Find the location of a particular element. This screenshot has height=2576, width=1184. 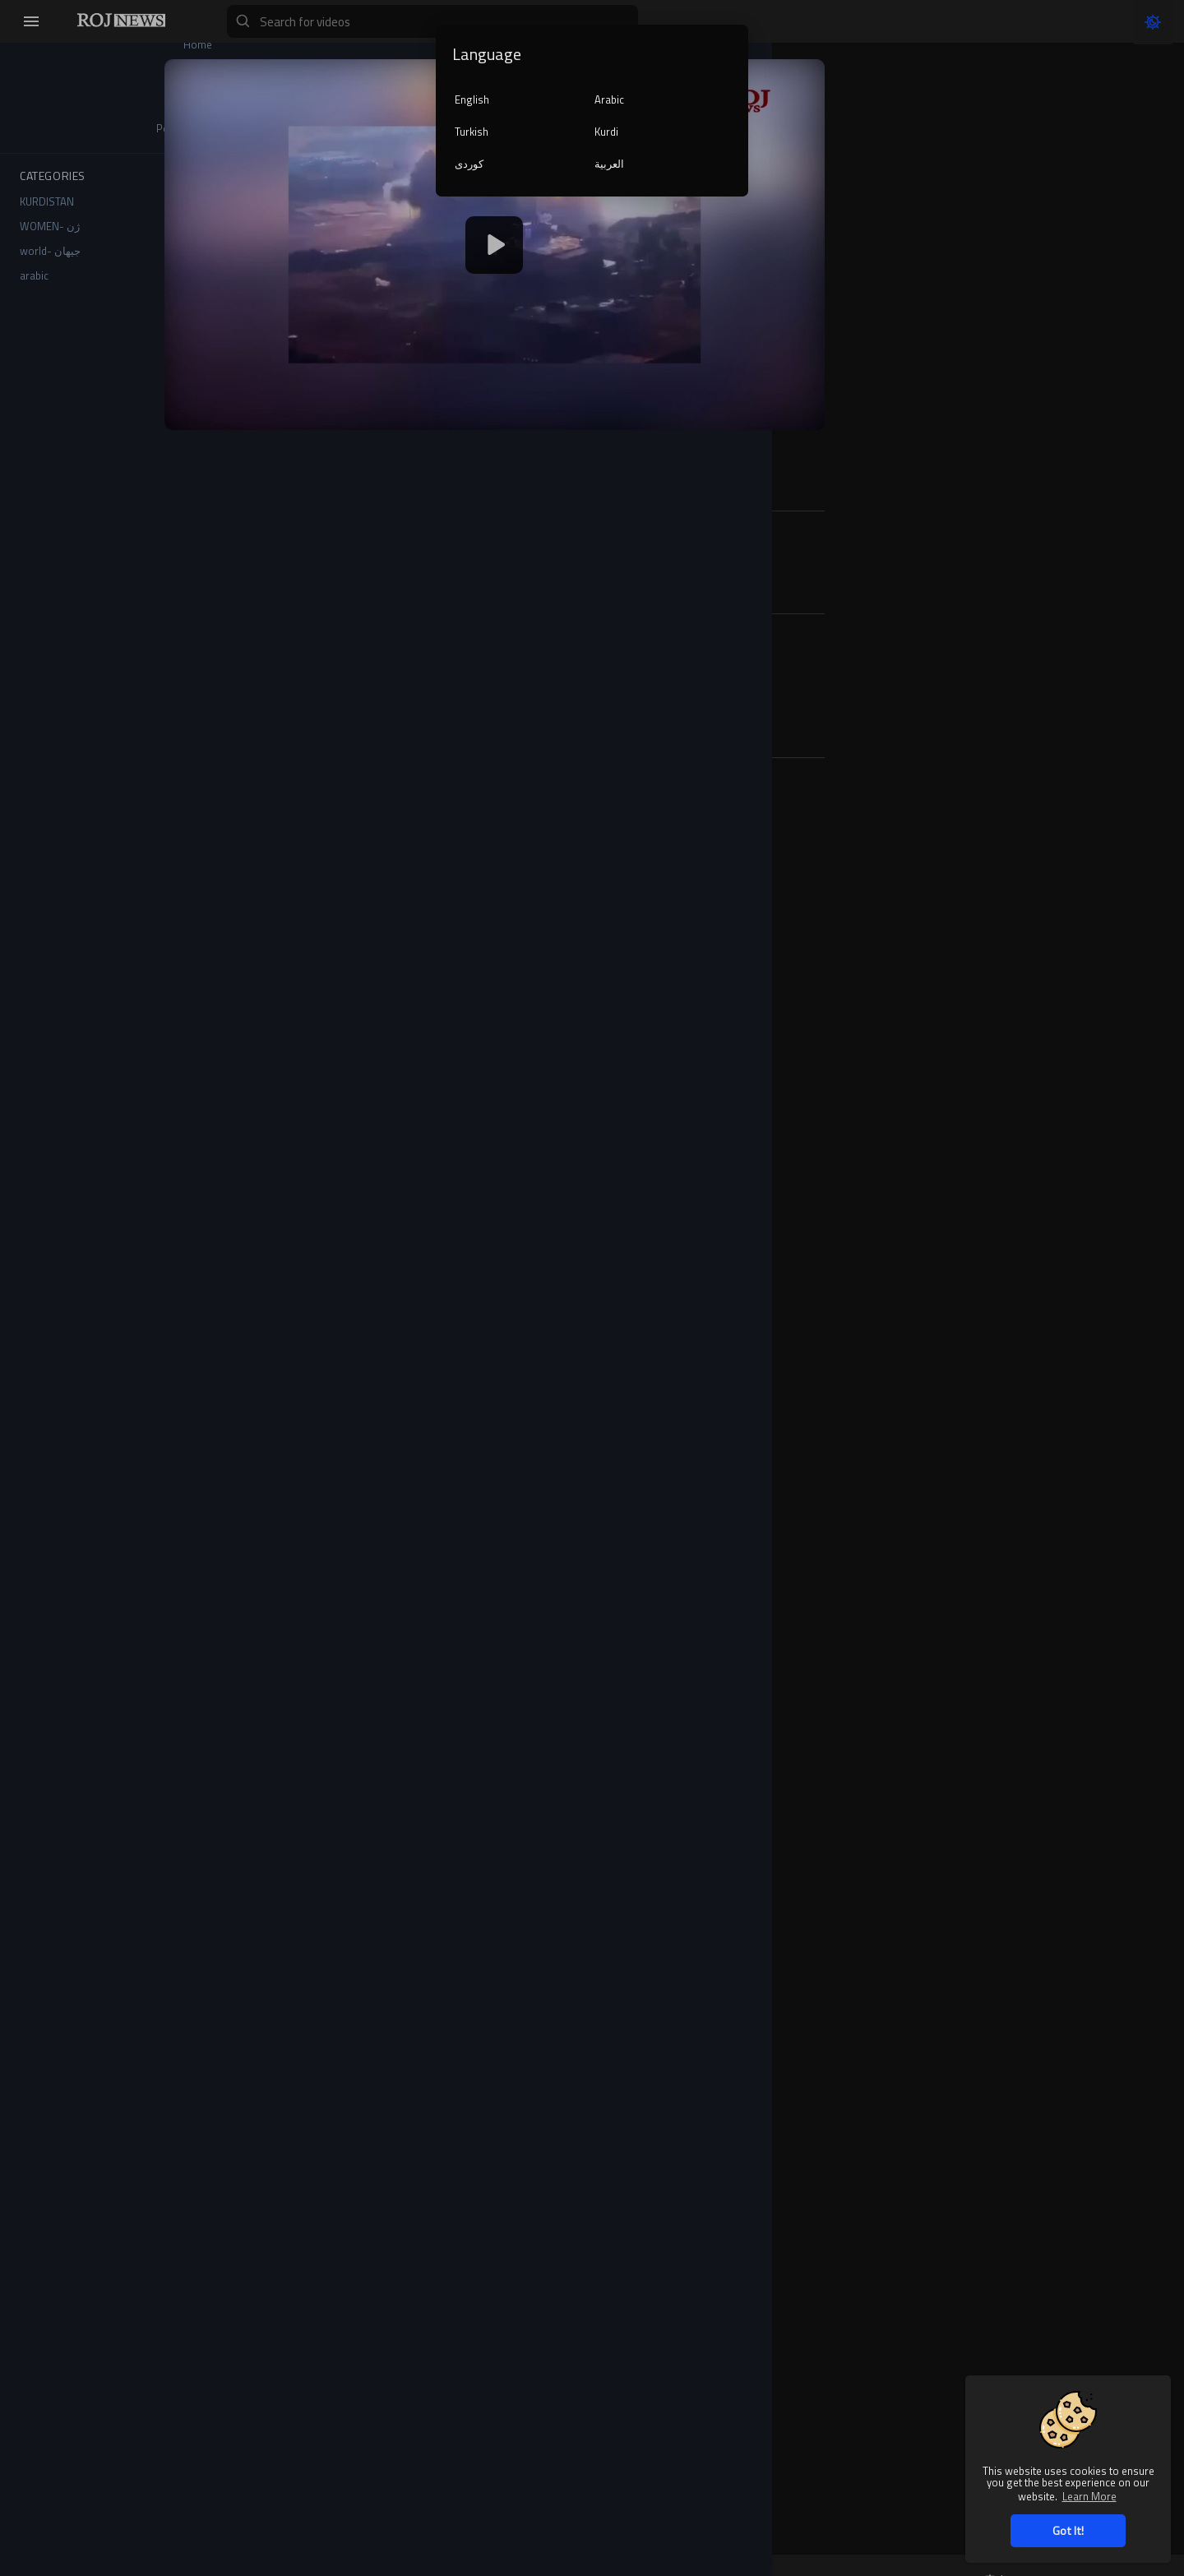

Turkish is located at coordinates (471, 131).